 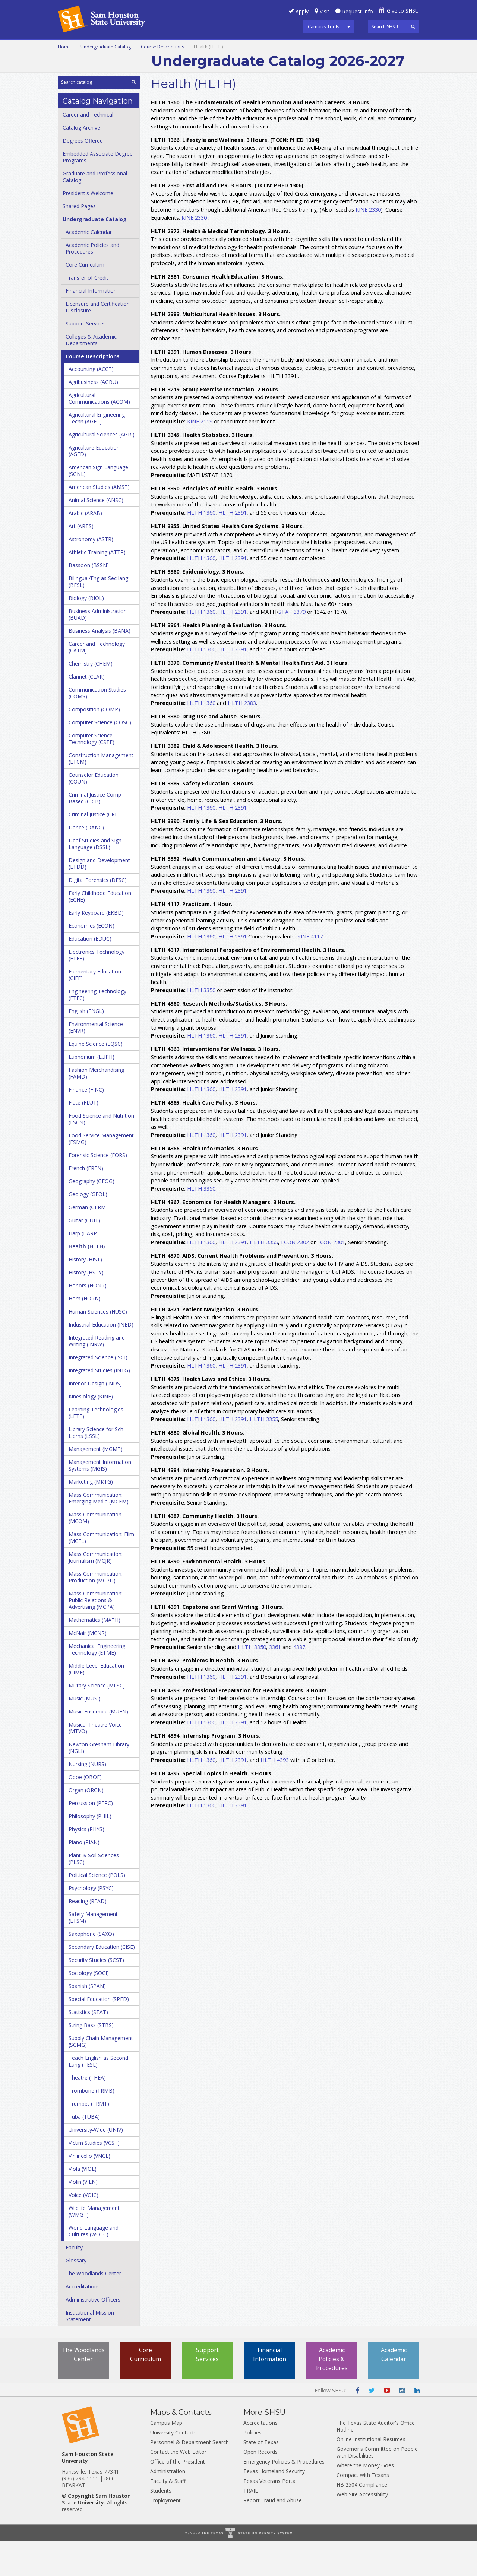 I want to click on Interior Design (INDS), so click(x=95, y=1418).